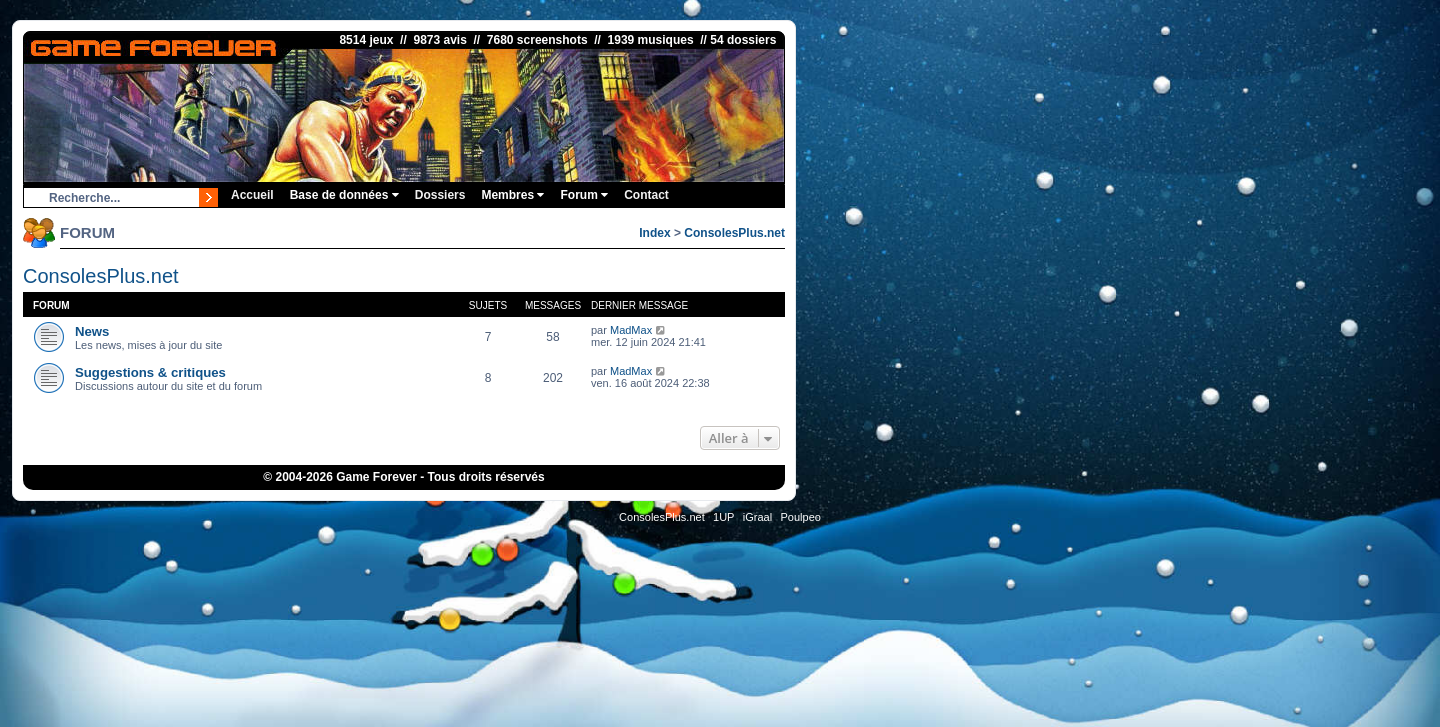 The image size is (1440, 727). Describe the element at coordinates (252, 195) in the screenshot. I see `Accueil` at that location.